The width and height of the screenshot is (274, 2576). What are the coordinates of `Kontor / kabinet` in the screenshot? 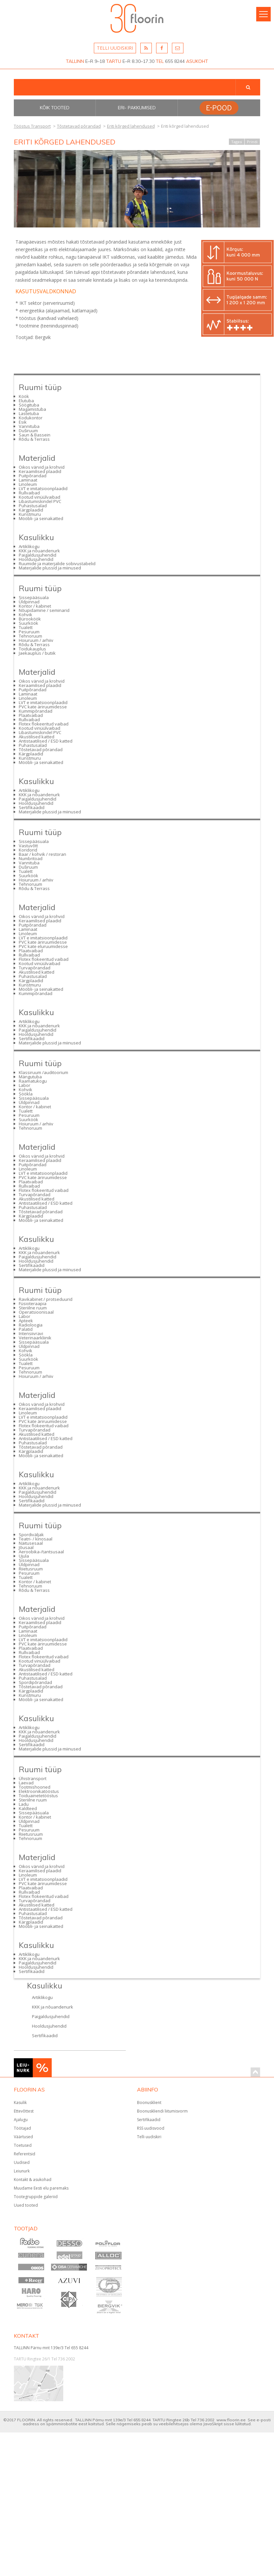 It's located at (35, 606).